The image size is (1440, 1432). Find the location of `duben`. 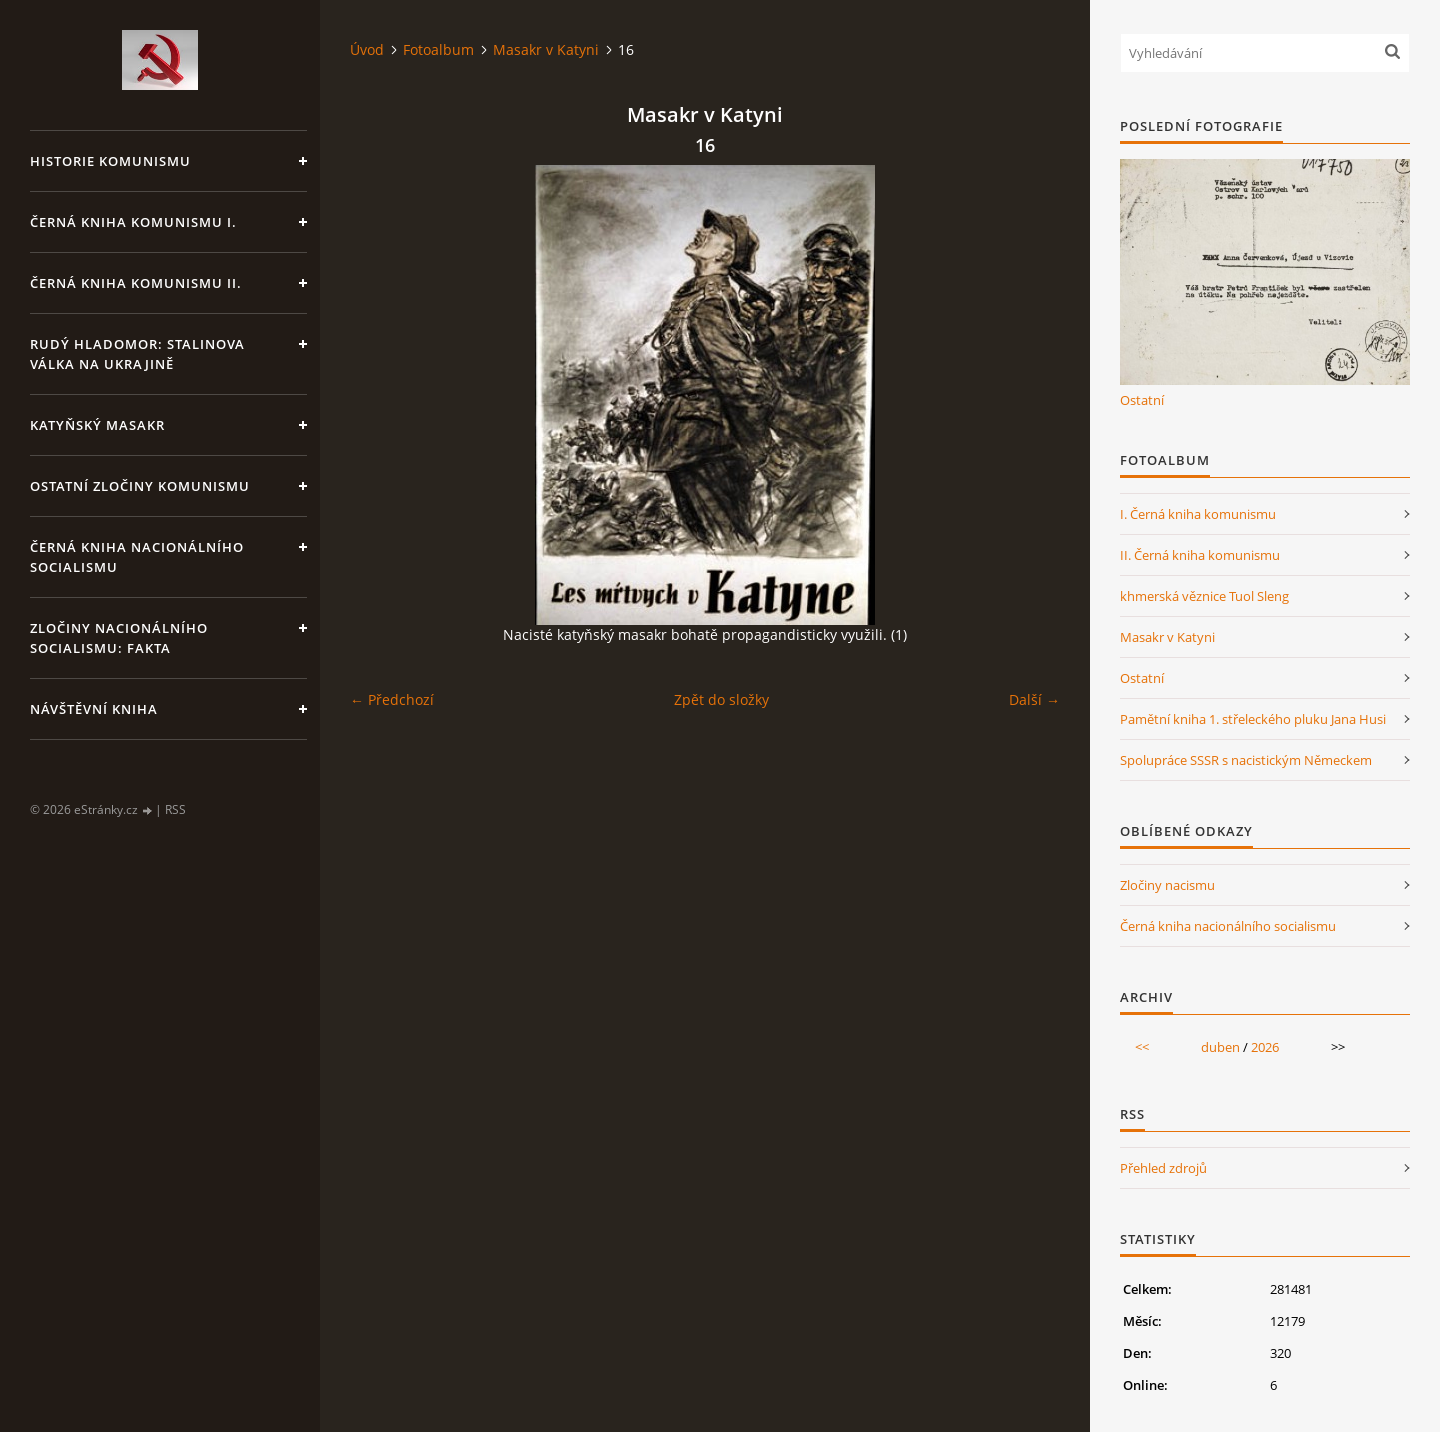

duben is located at coordinates (1220, 1047).